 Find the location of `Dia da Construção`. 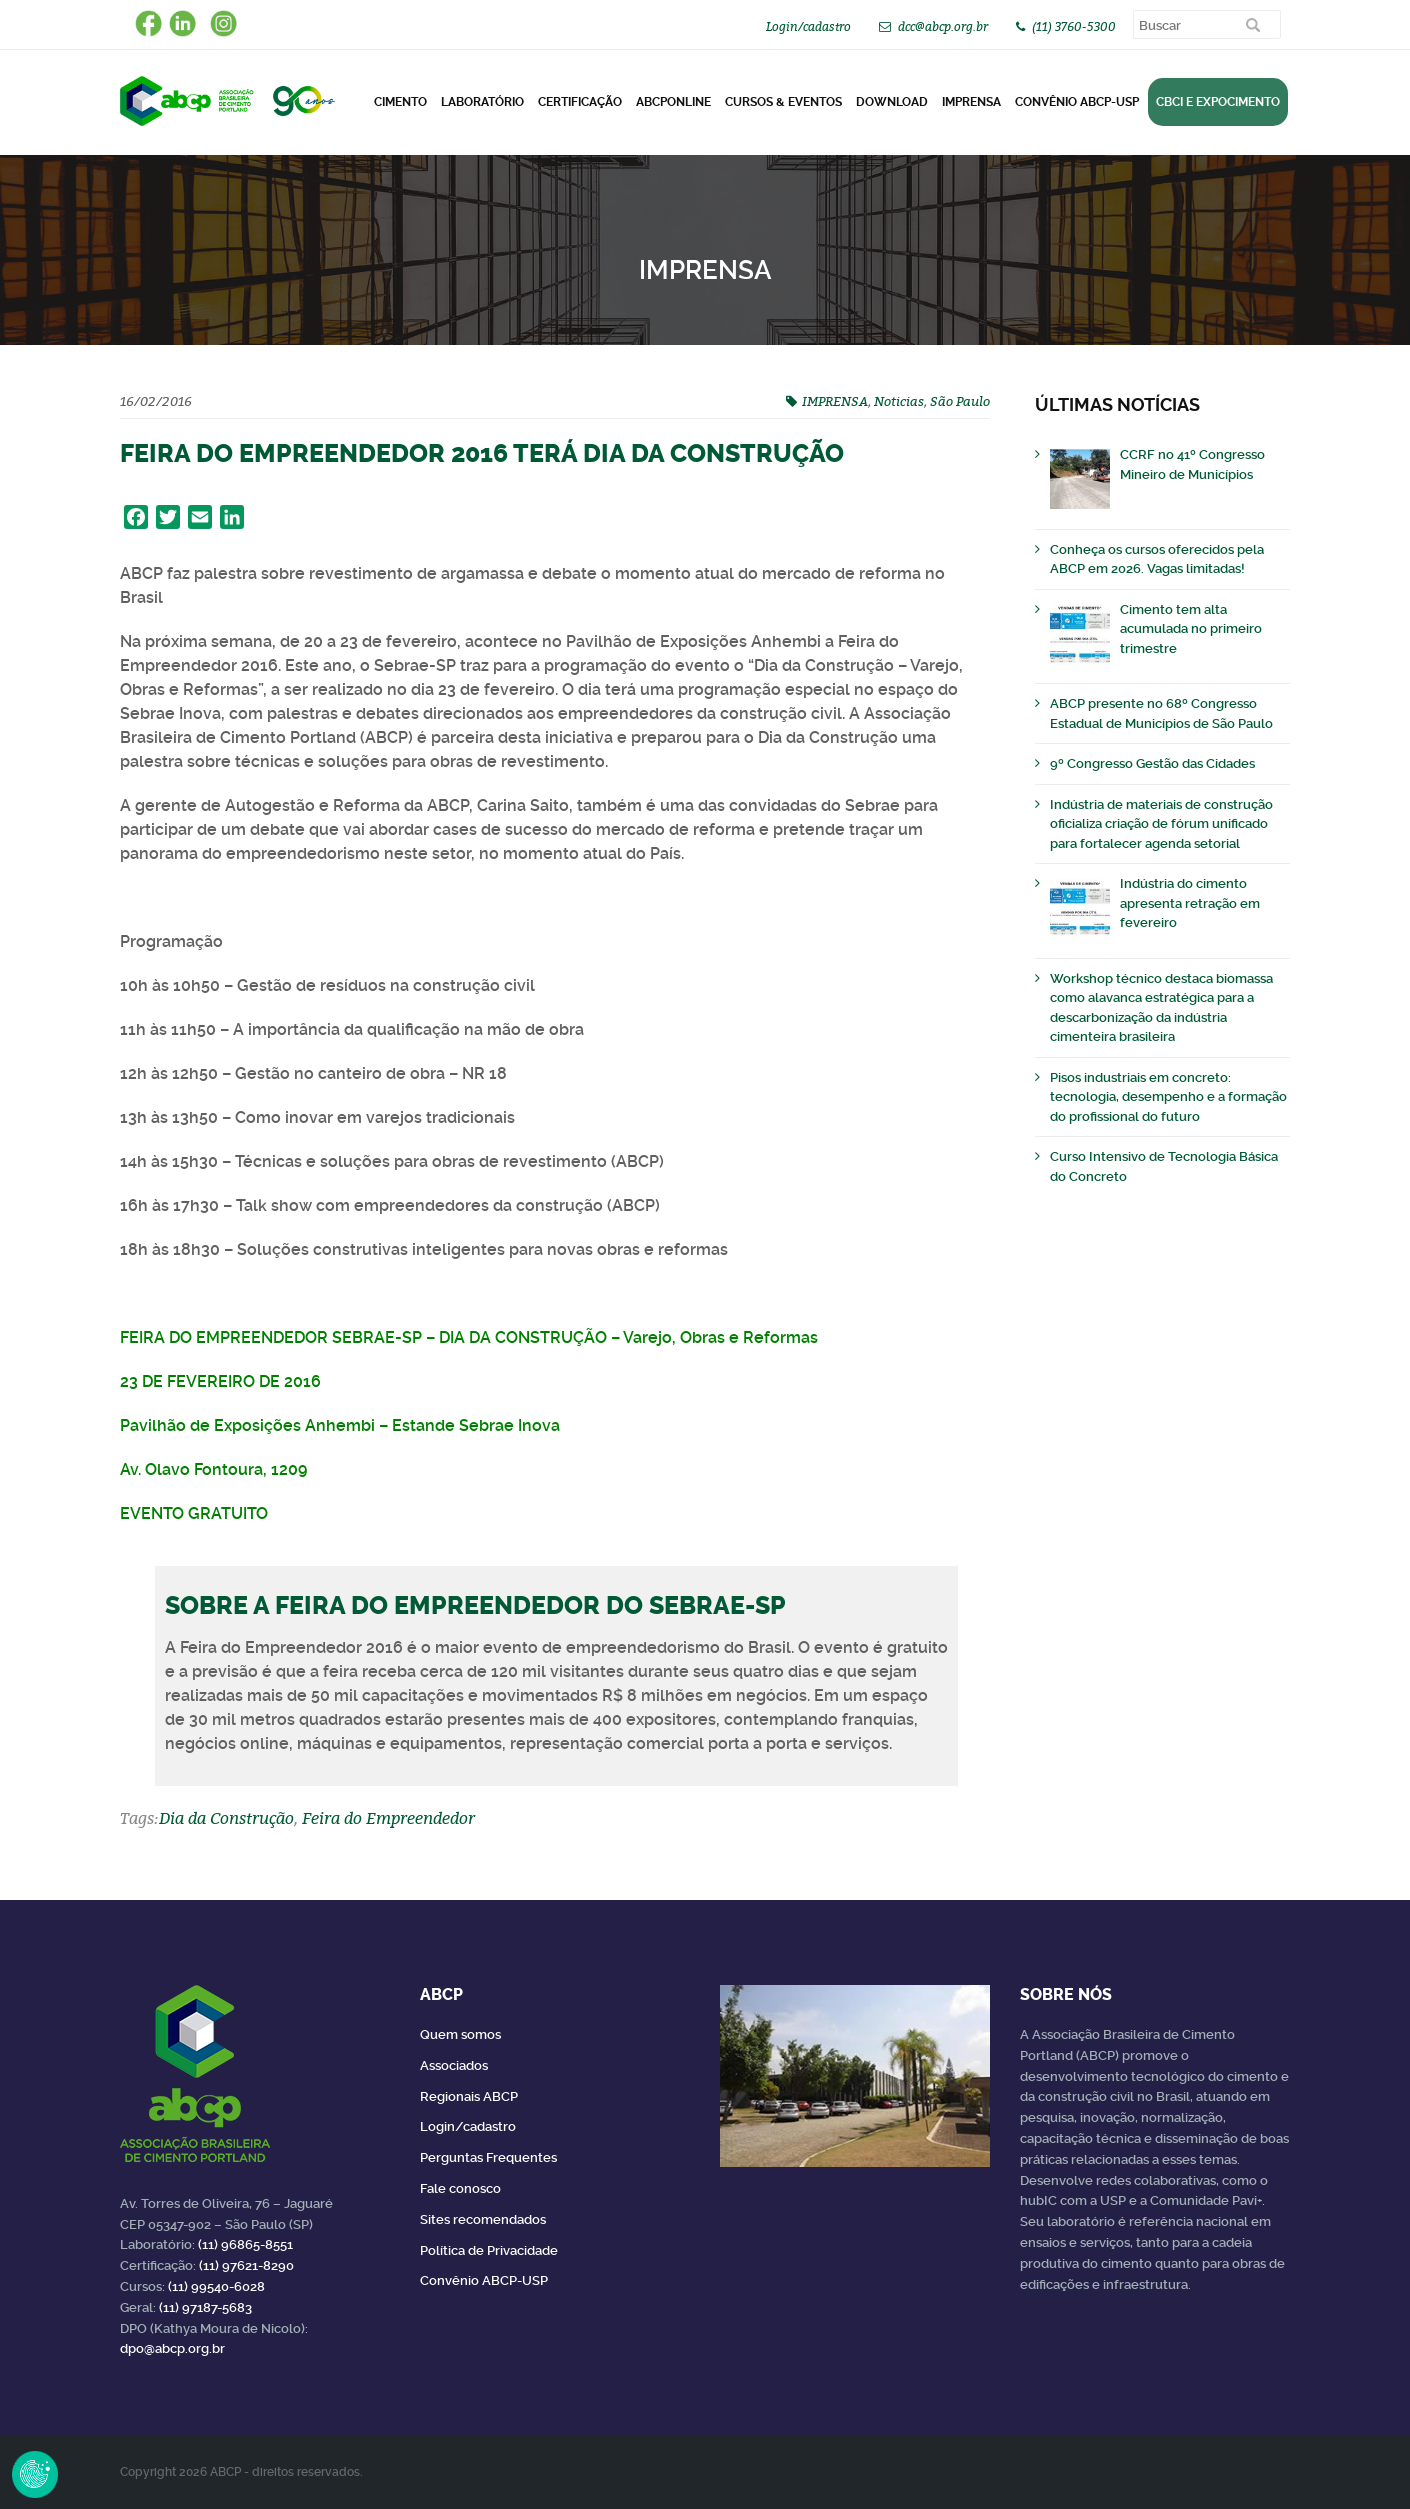

Dia da Construção is located at coordinates (226, 1818).